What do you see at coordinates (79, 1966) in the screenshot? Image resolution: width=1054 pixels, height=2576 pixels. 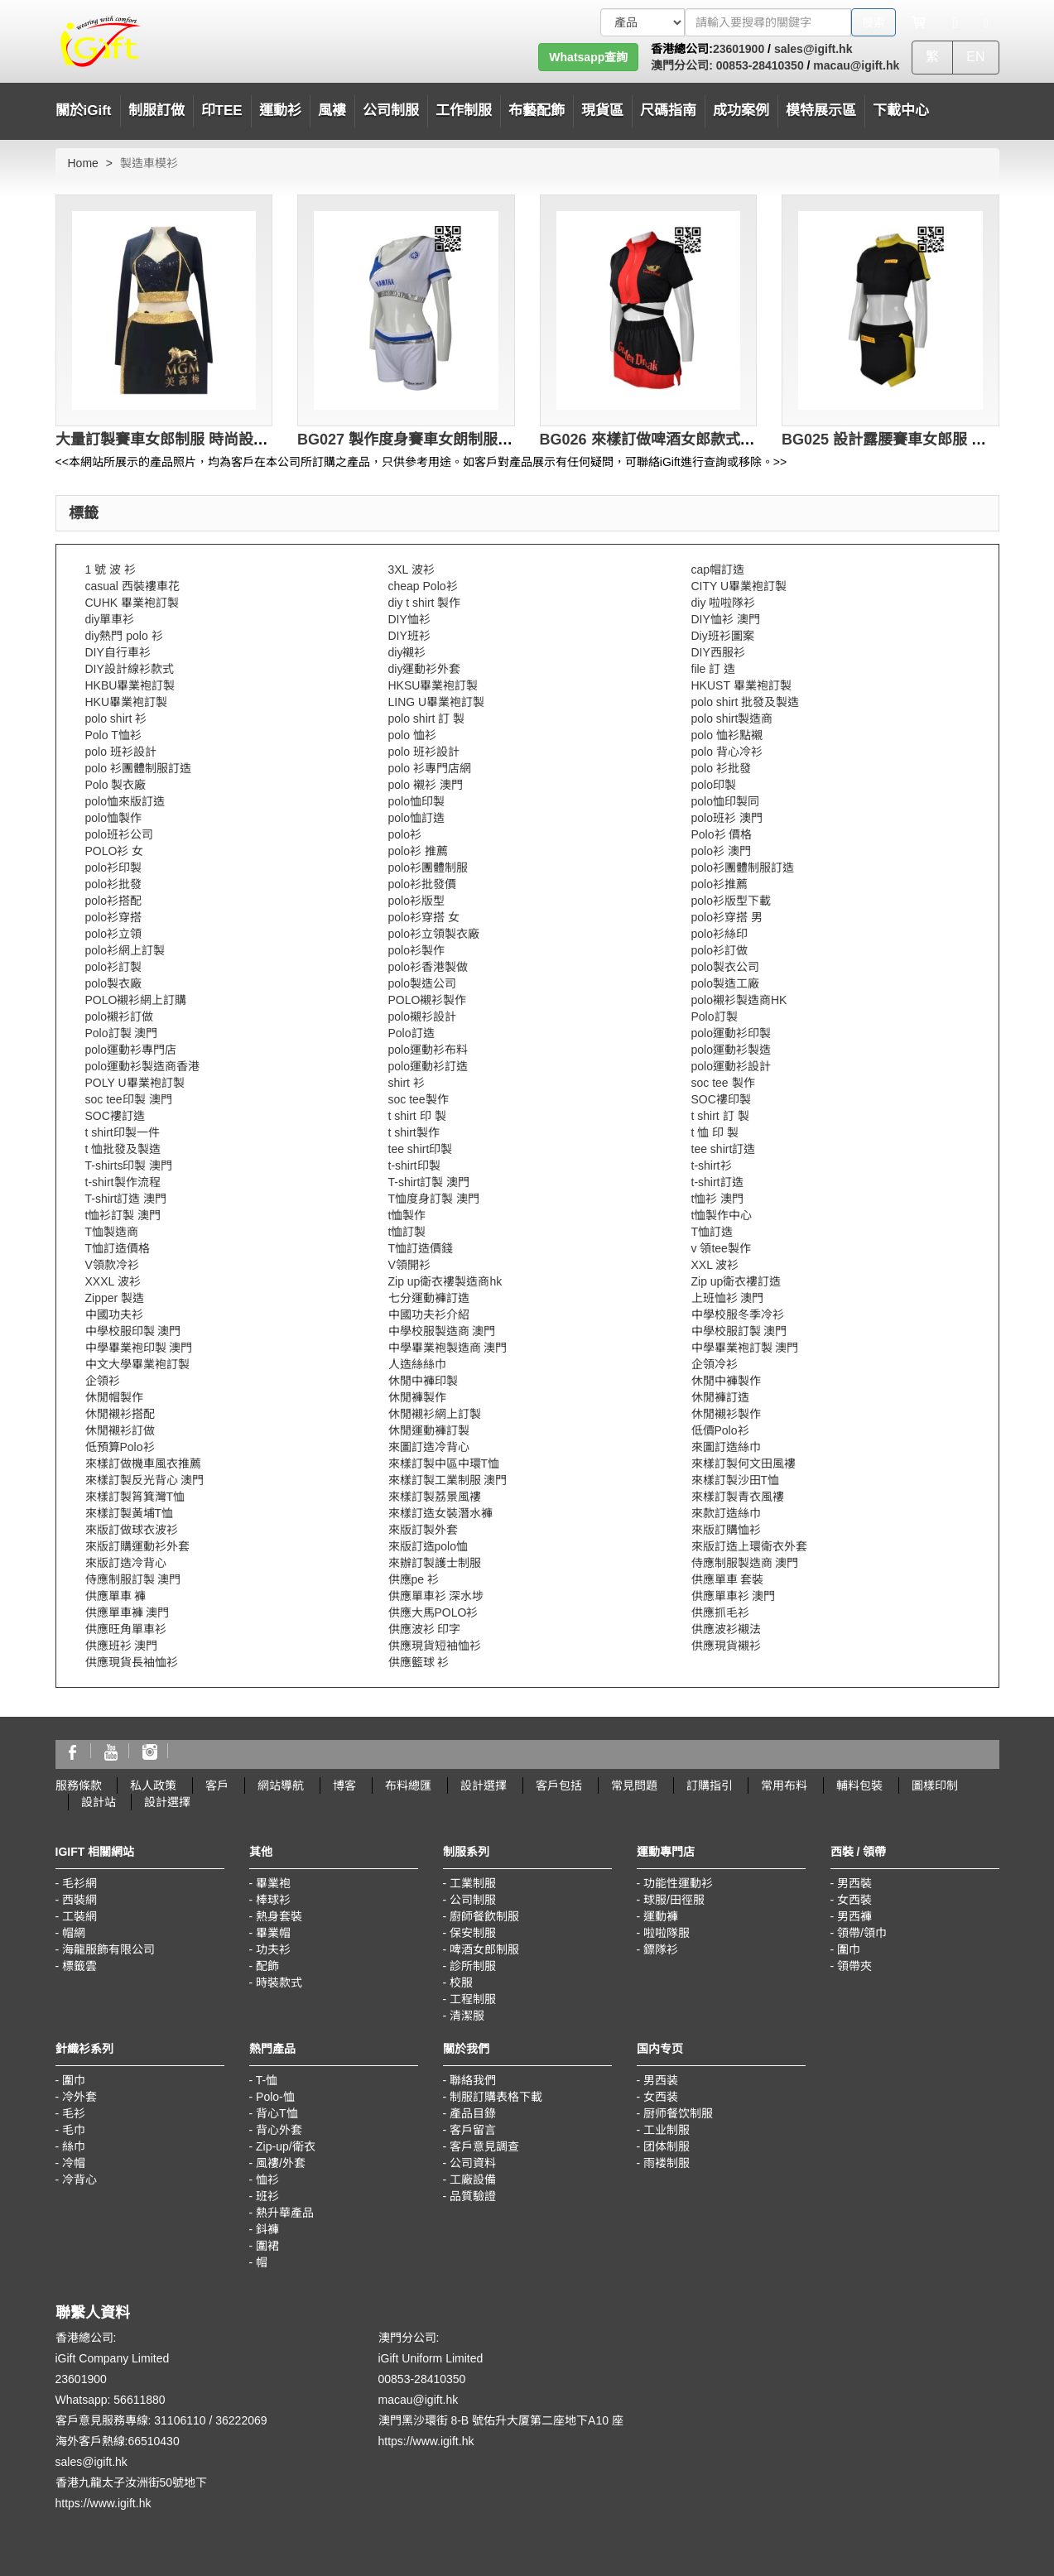 I see `標籤雲` at bounding box center [79, 1966].